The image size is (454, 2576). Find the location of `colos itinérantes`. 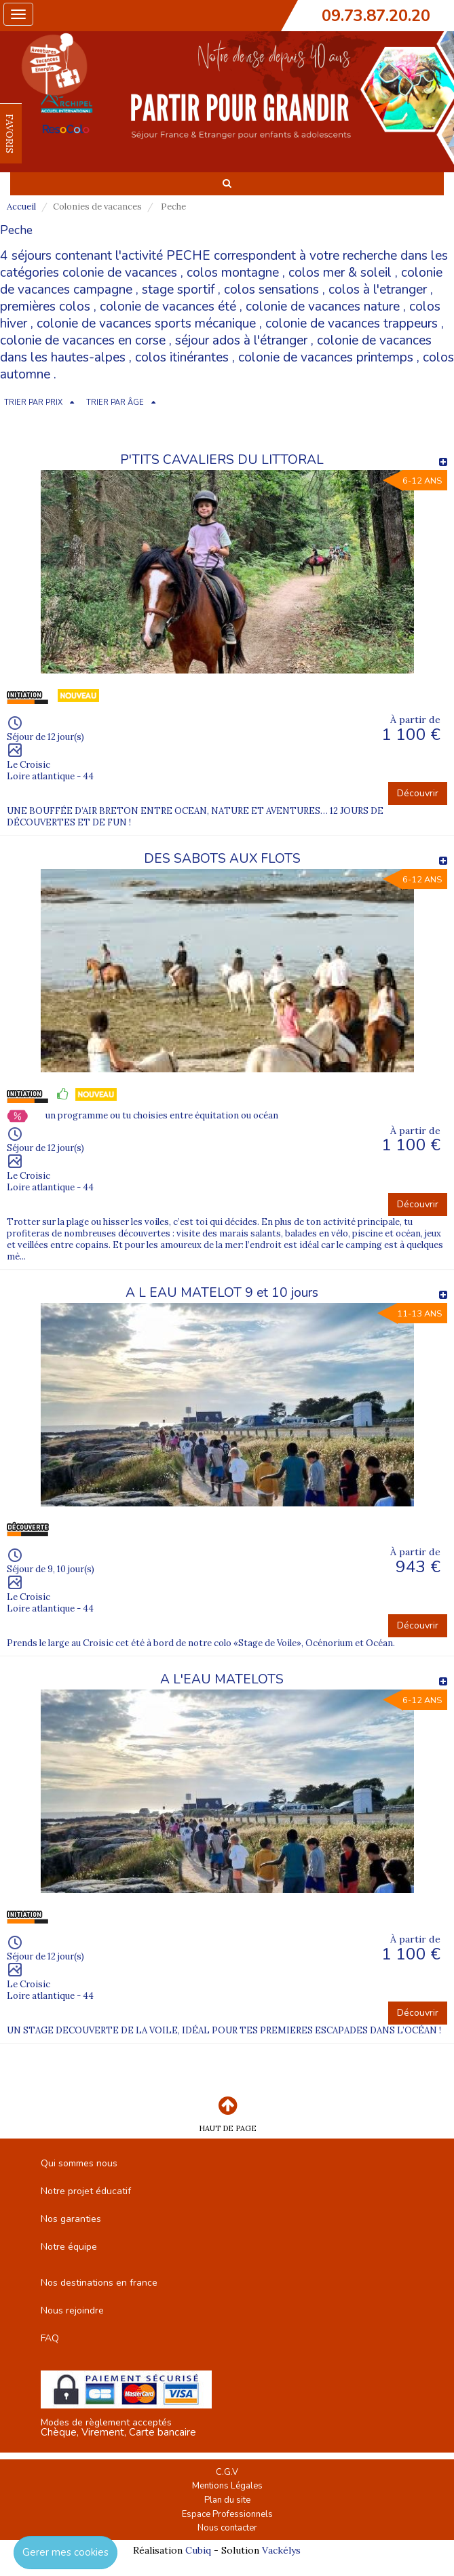

colos itinérantes is located at coordinates (182, 357).